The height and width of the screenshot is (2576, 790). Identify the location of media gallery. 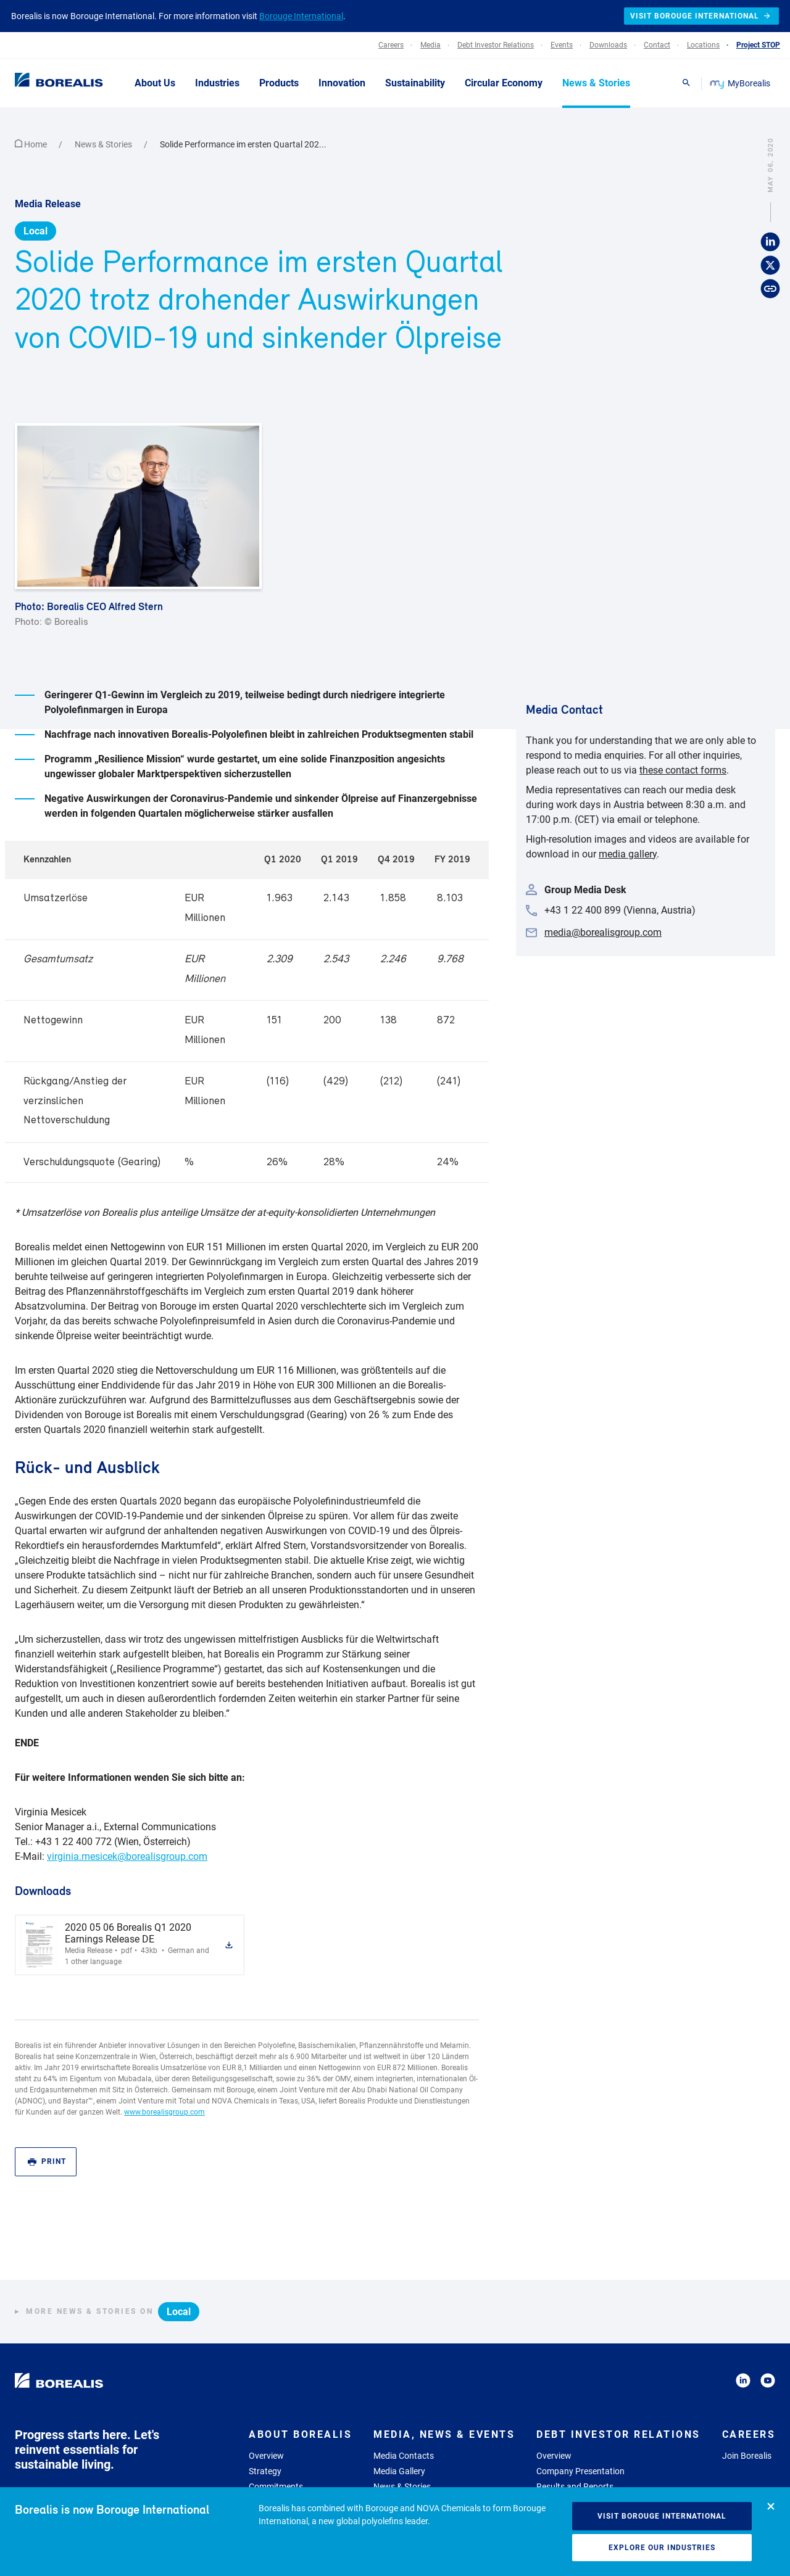
(628, 854).